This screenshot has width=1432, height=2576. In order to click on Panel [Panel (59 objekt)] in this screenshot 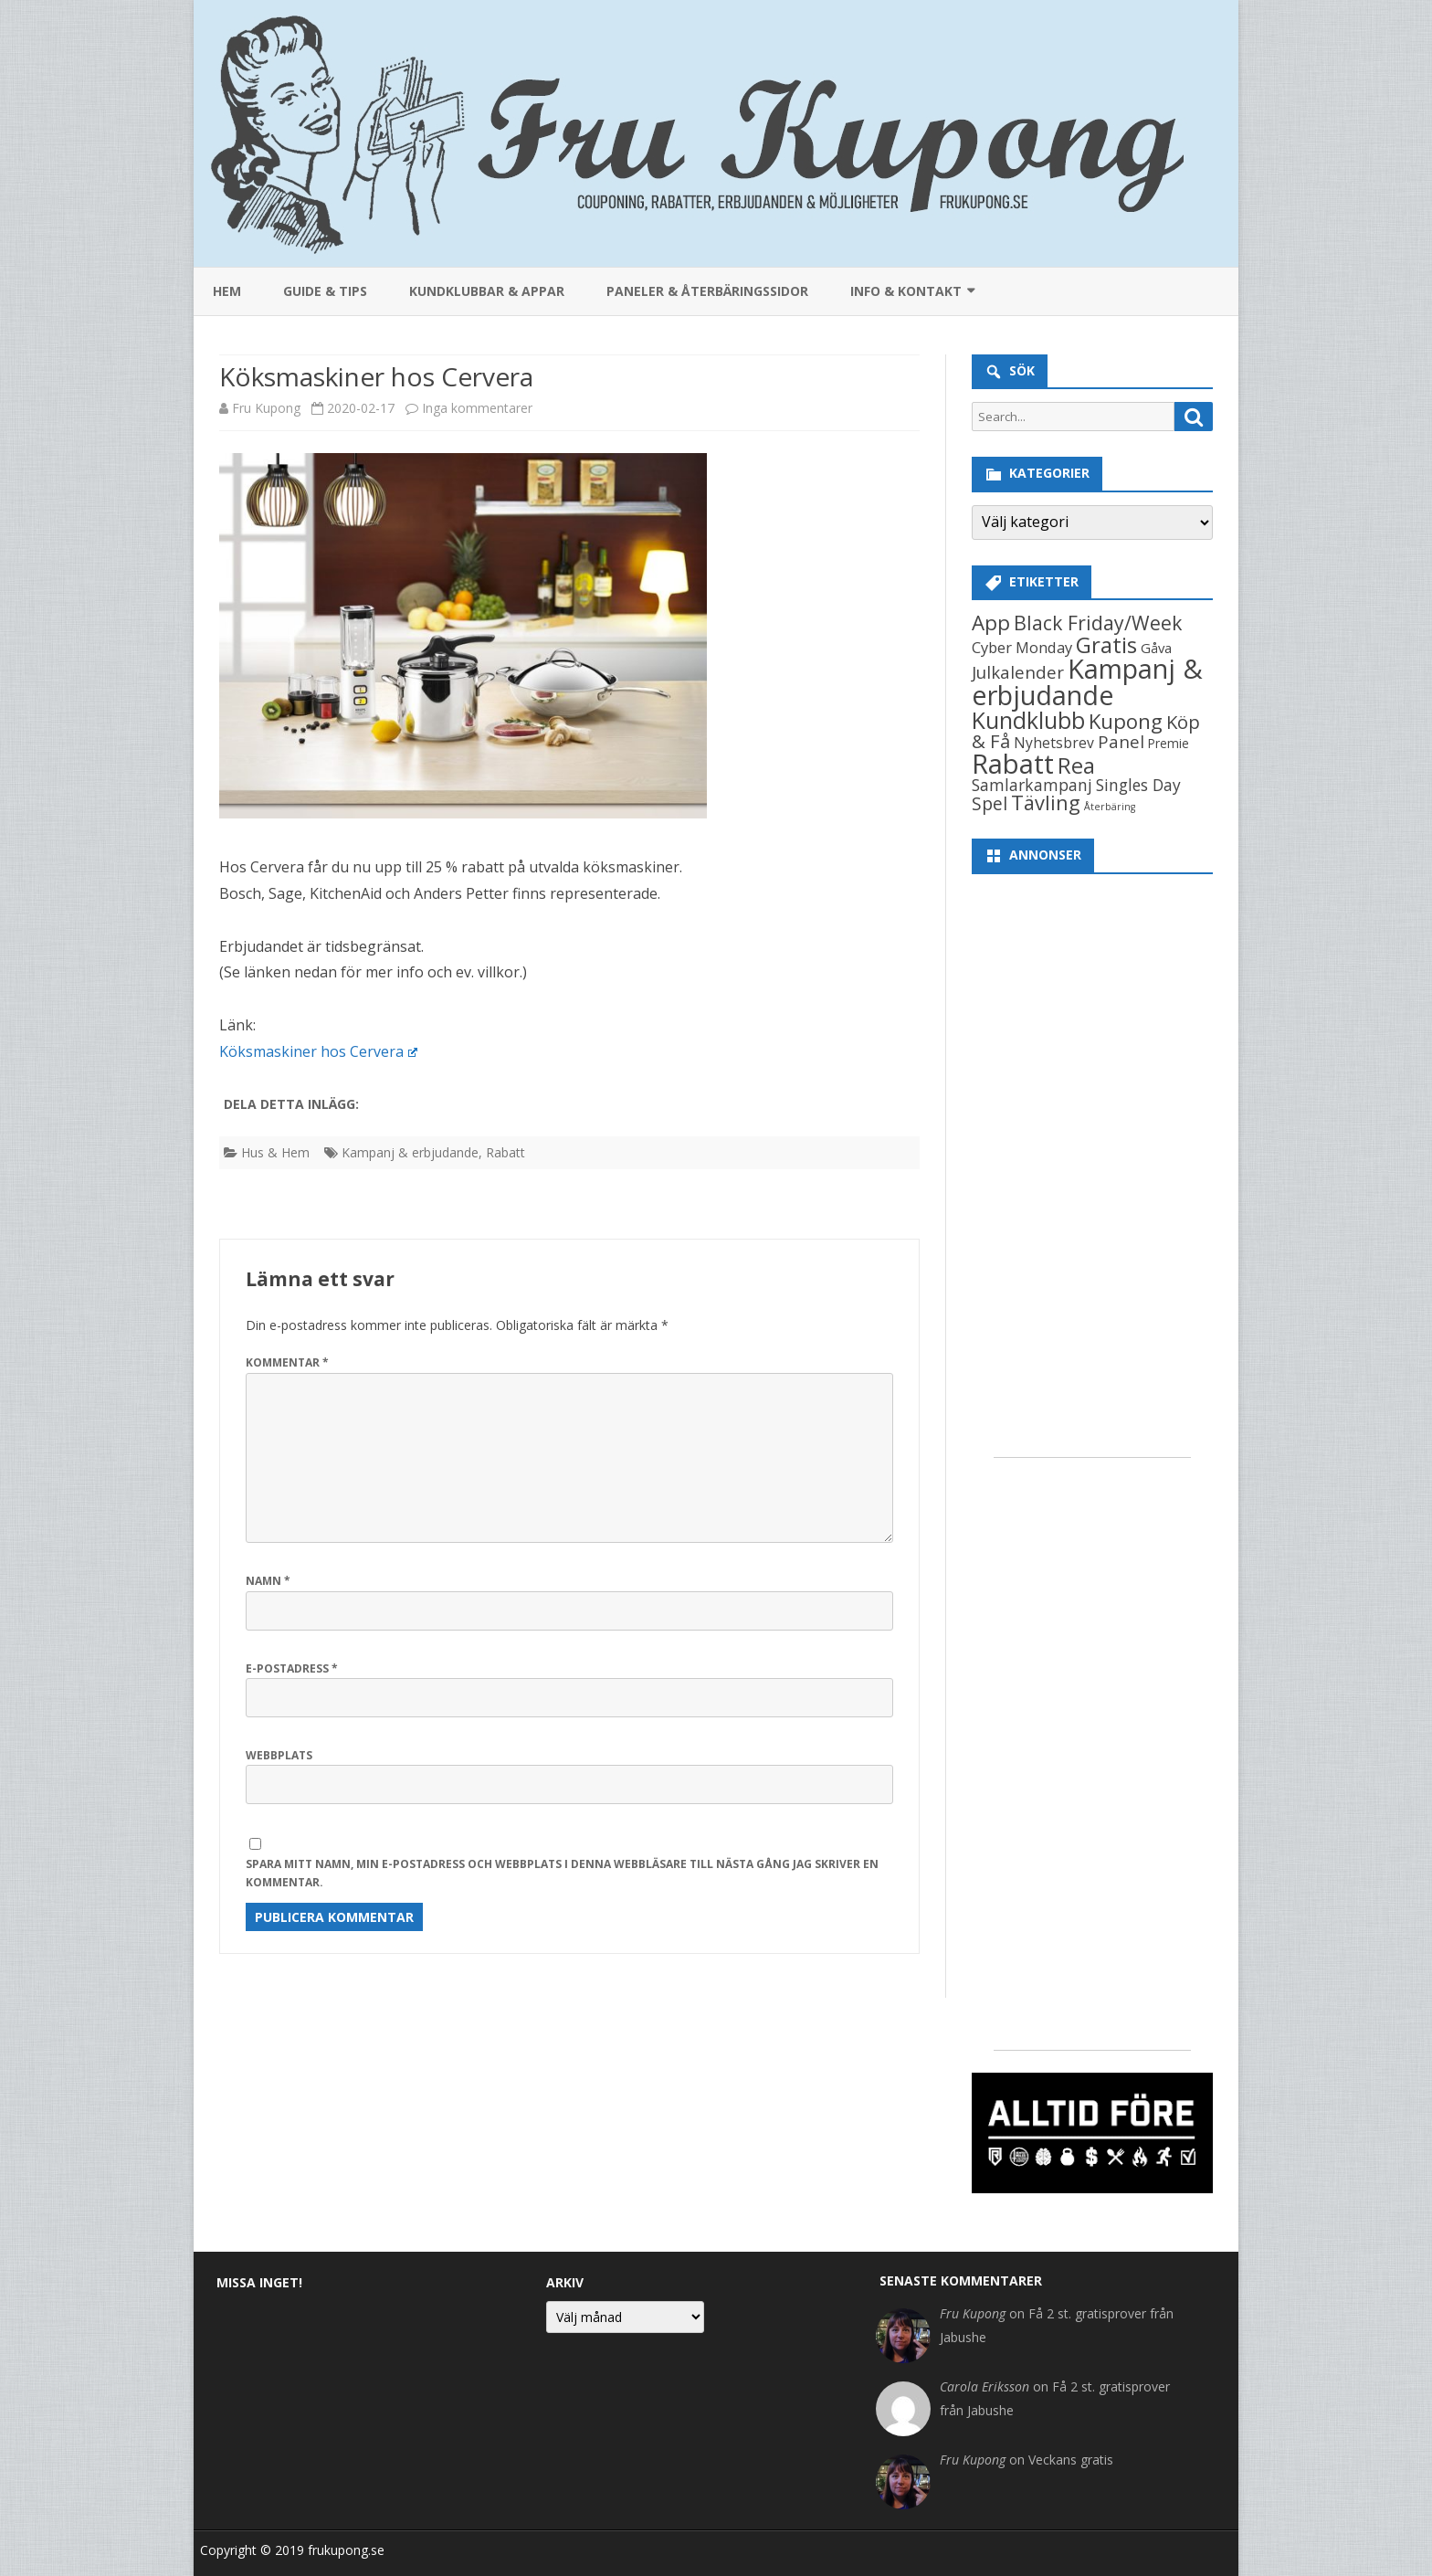, I will do `click(1121, 741)`.